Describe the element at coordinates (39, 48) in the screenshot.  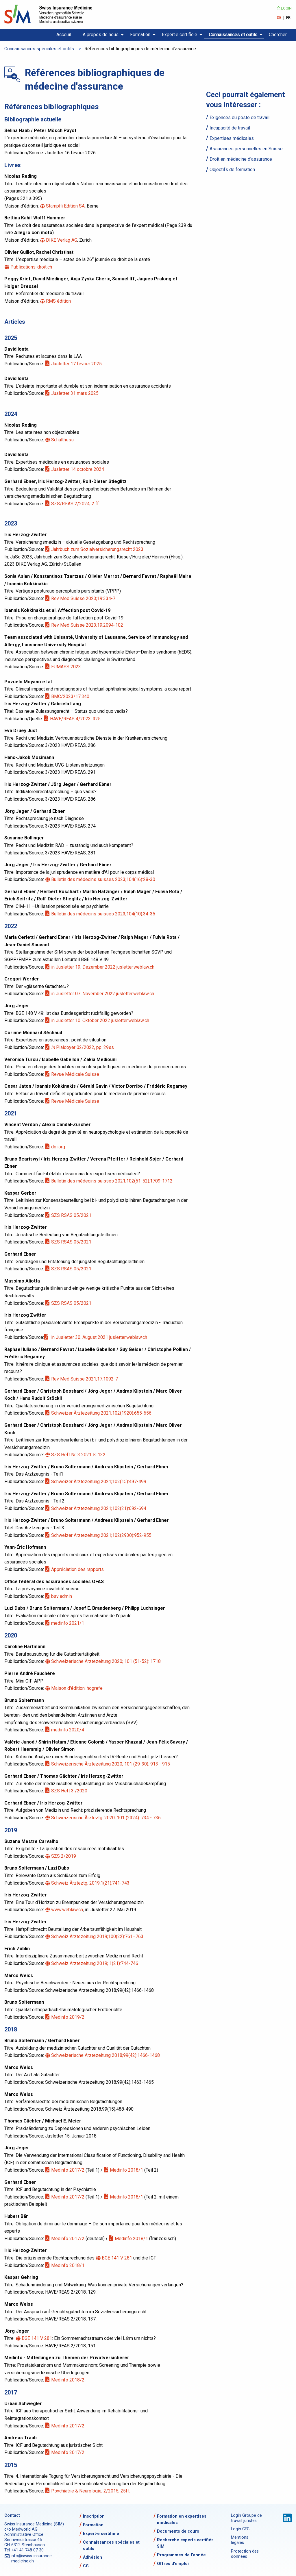
I see `Connaissances spéciales et outils` at that location.